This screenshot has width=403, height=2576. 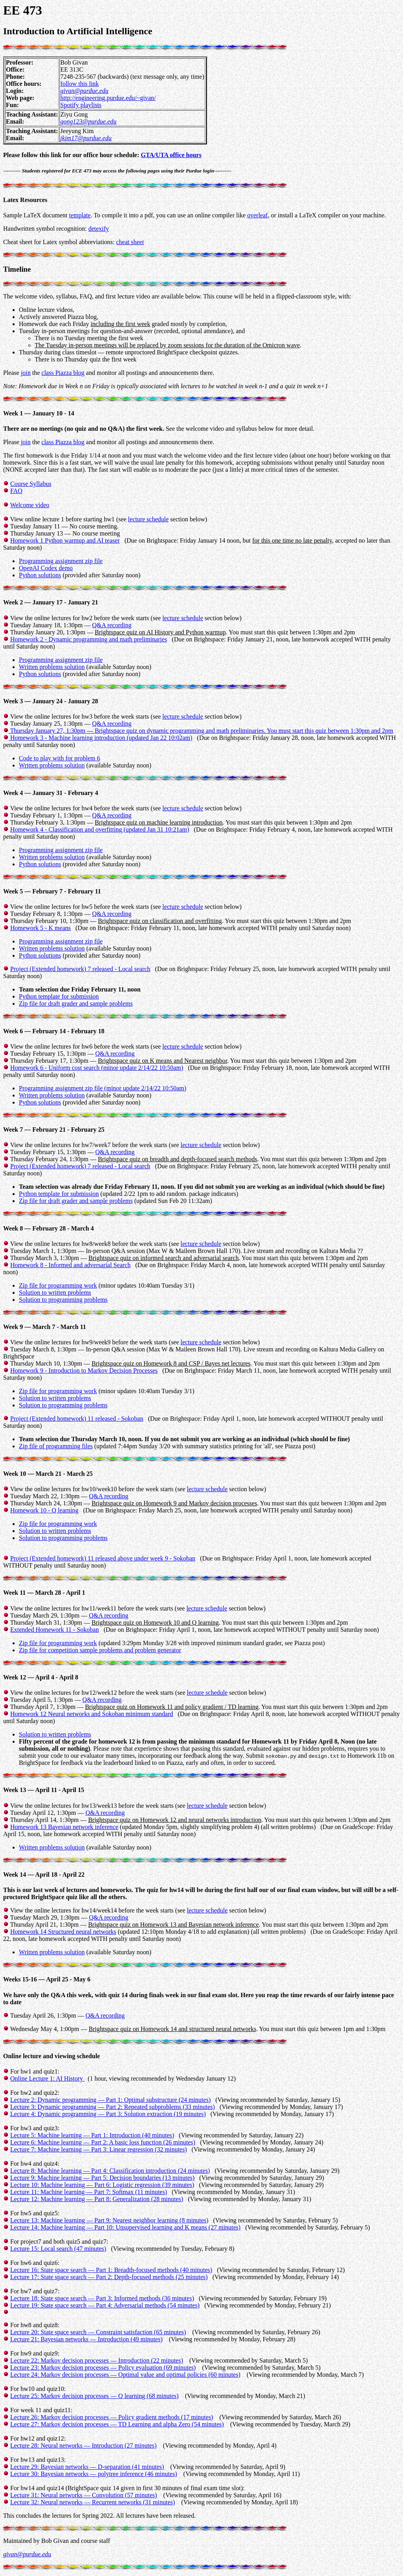 I want to click on Zip file for competition sample problems and problem generator, so click(x=100, y=1650).